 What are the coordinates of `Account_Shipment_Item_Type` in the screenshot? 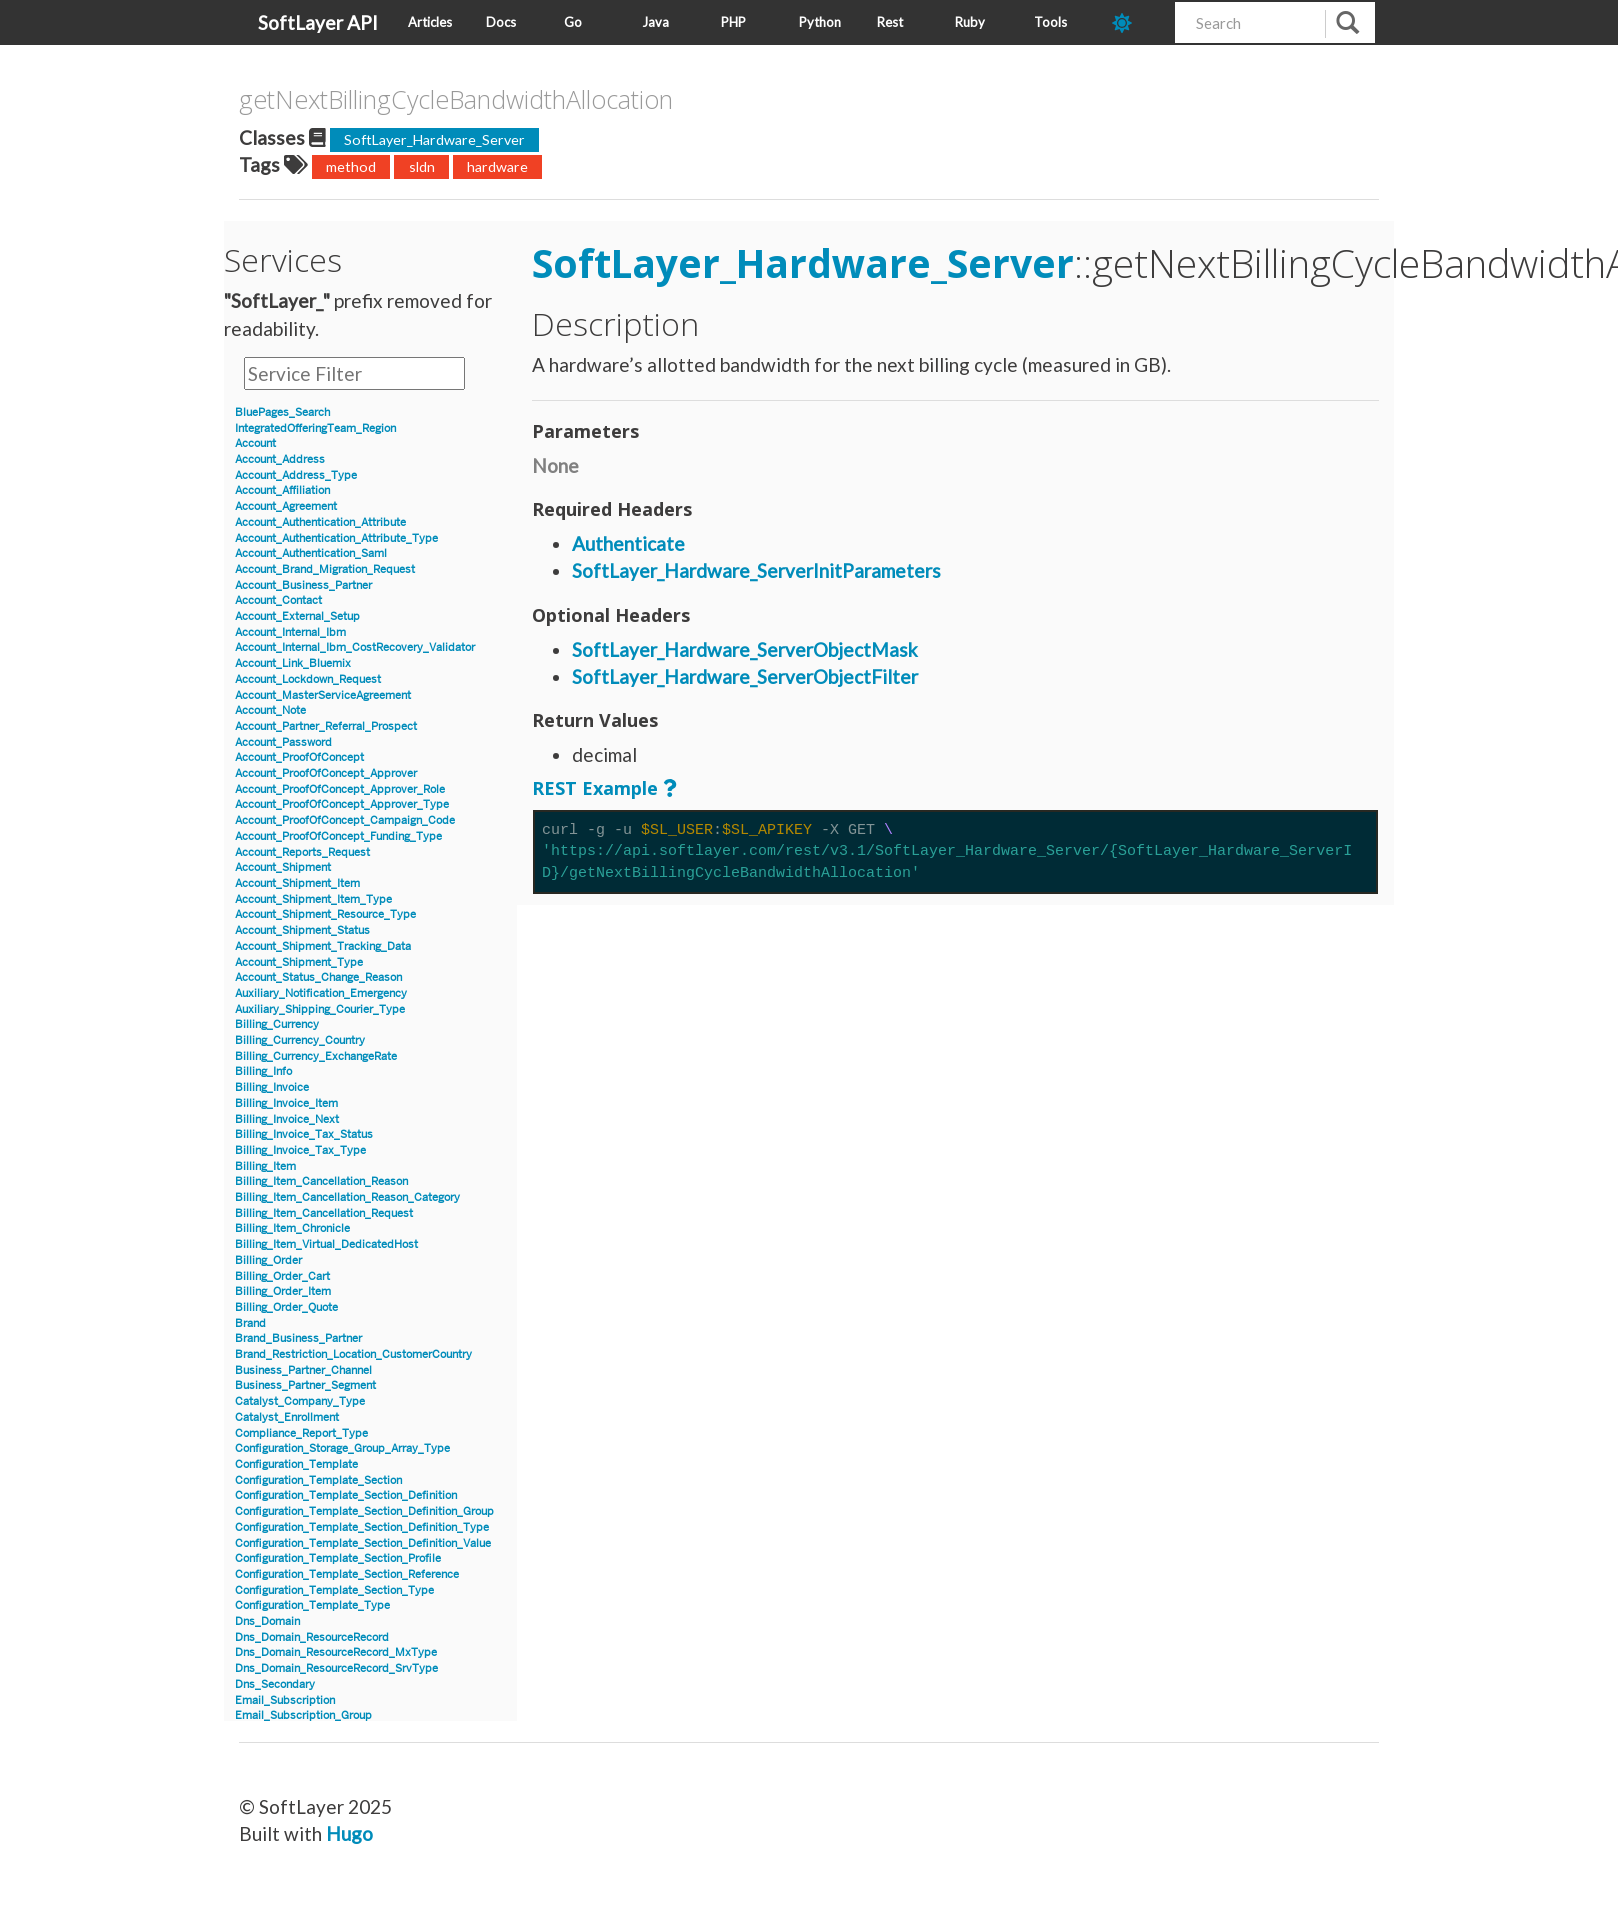 It's located at (313, 899).